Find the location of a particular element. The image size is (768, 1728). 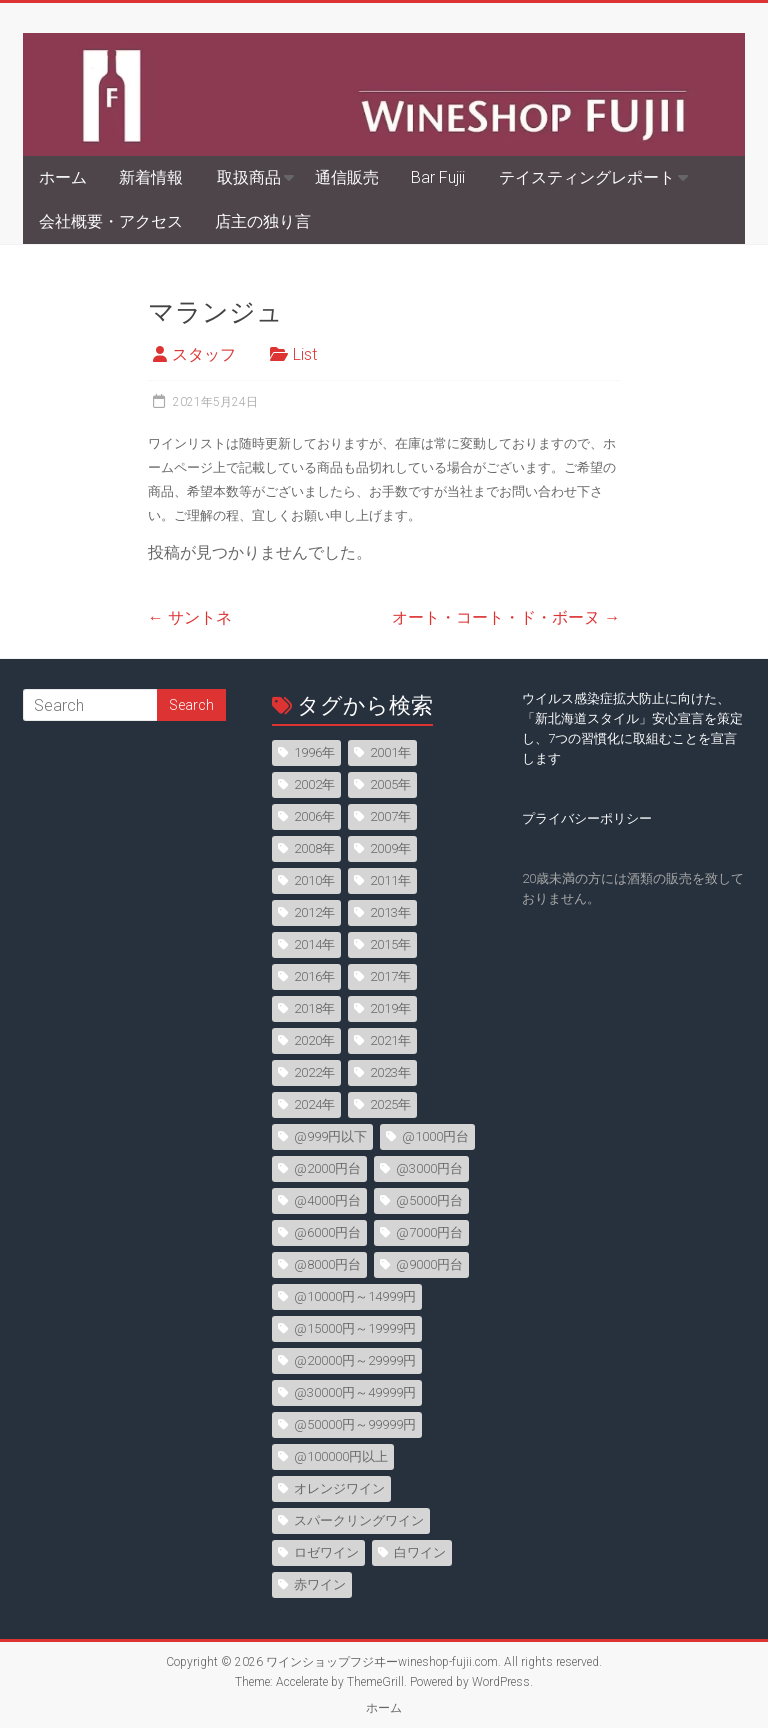

テイスティングレポート is located at coordinates (587, 177).